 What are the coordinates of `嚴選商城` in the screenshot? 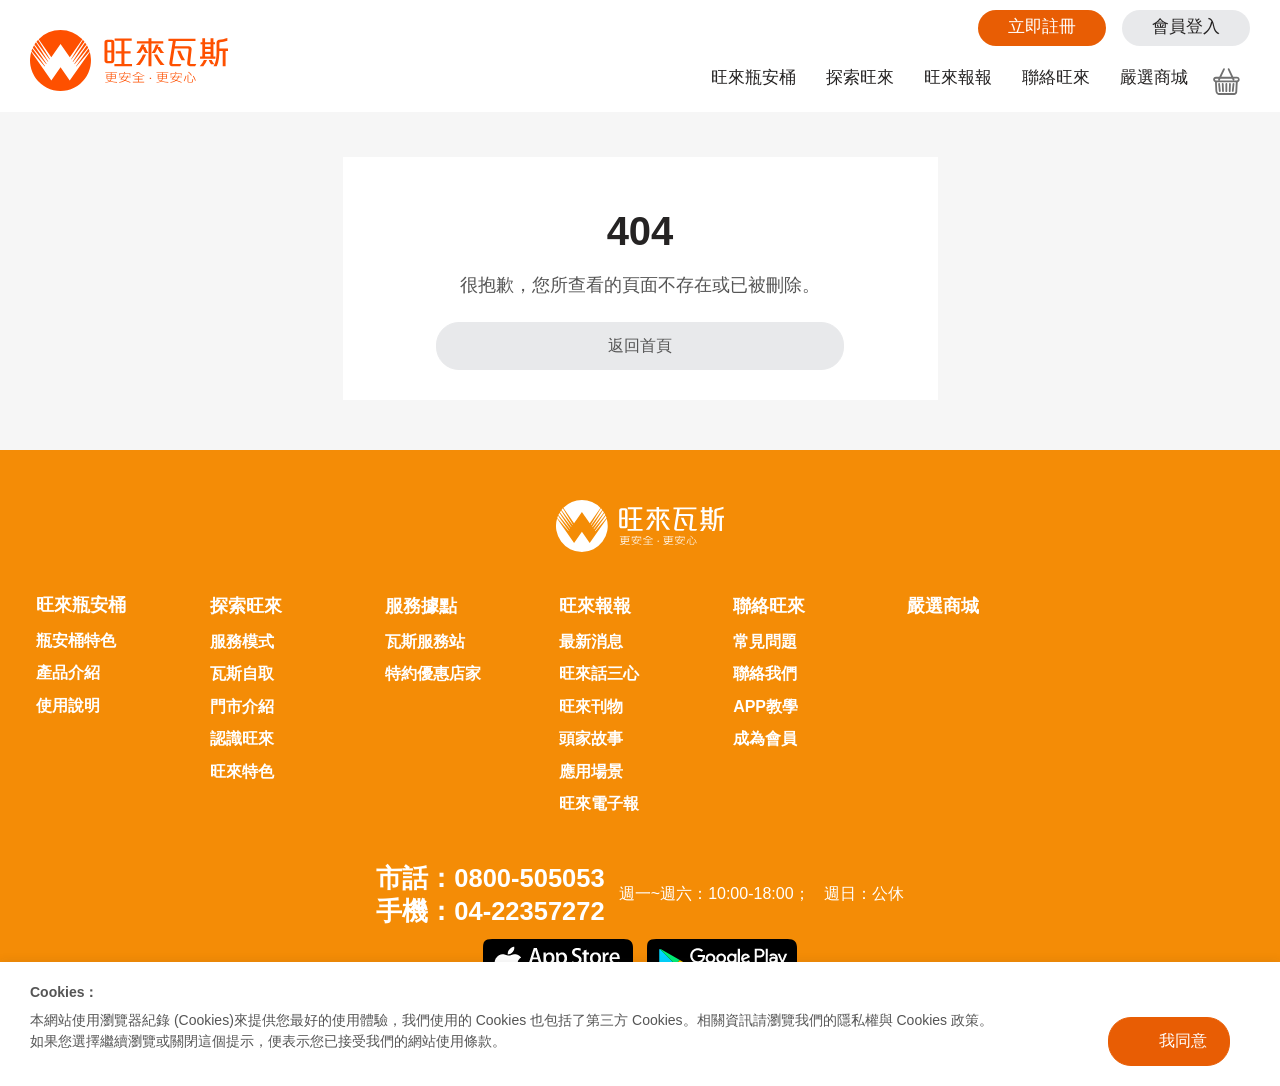 It's located at (1154, 77).